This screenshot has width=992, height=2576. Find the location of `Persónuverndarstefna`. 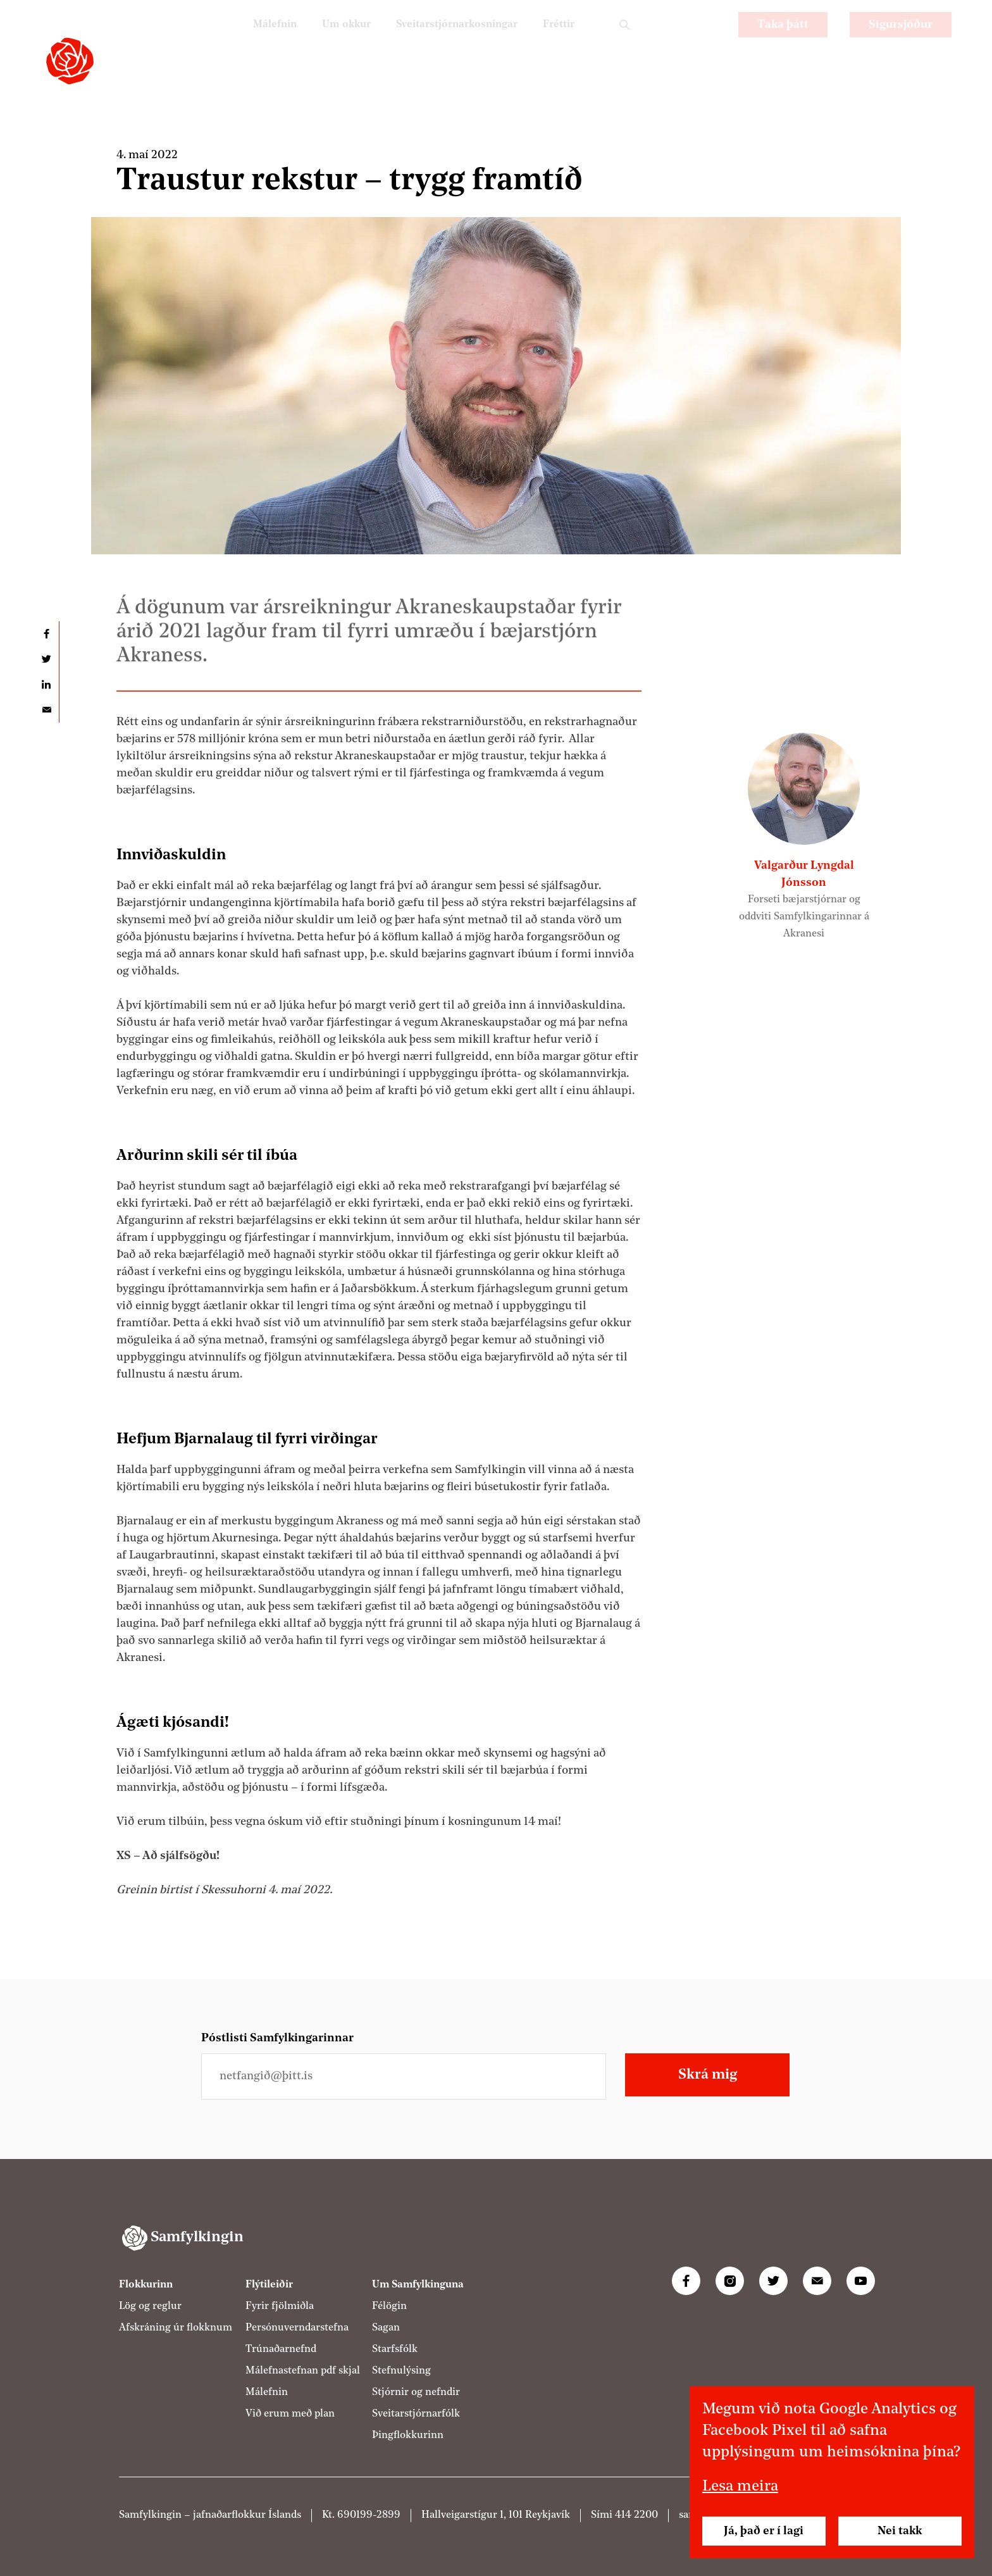

Persónuverndarstefna is located at coordinates (297, 2328).